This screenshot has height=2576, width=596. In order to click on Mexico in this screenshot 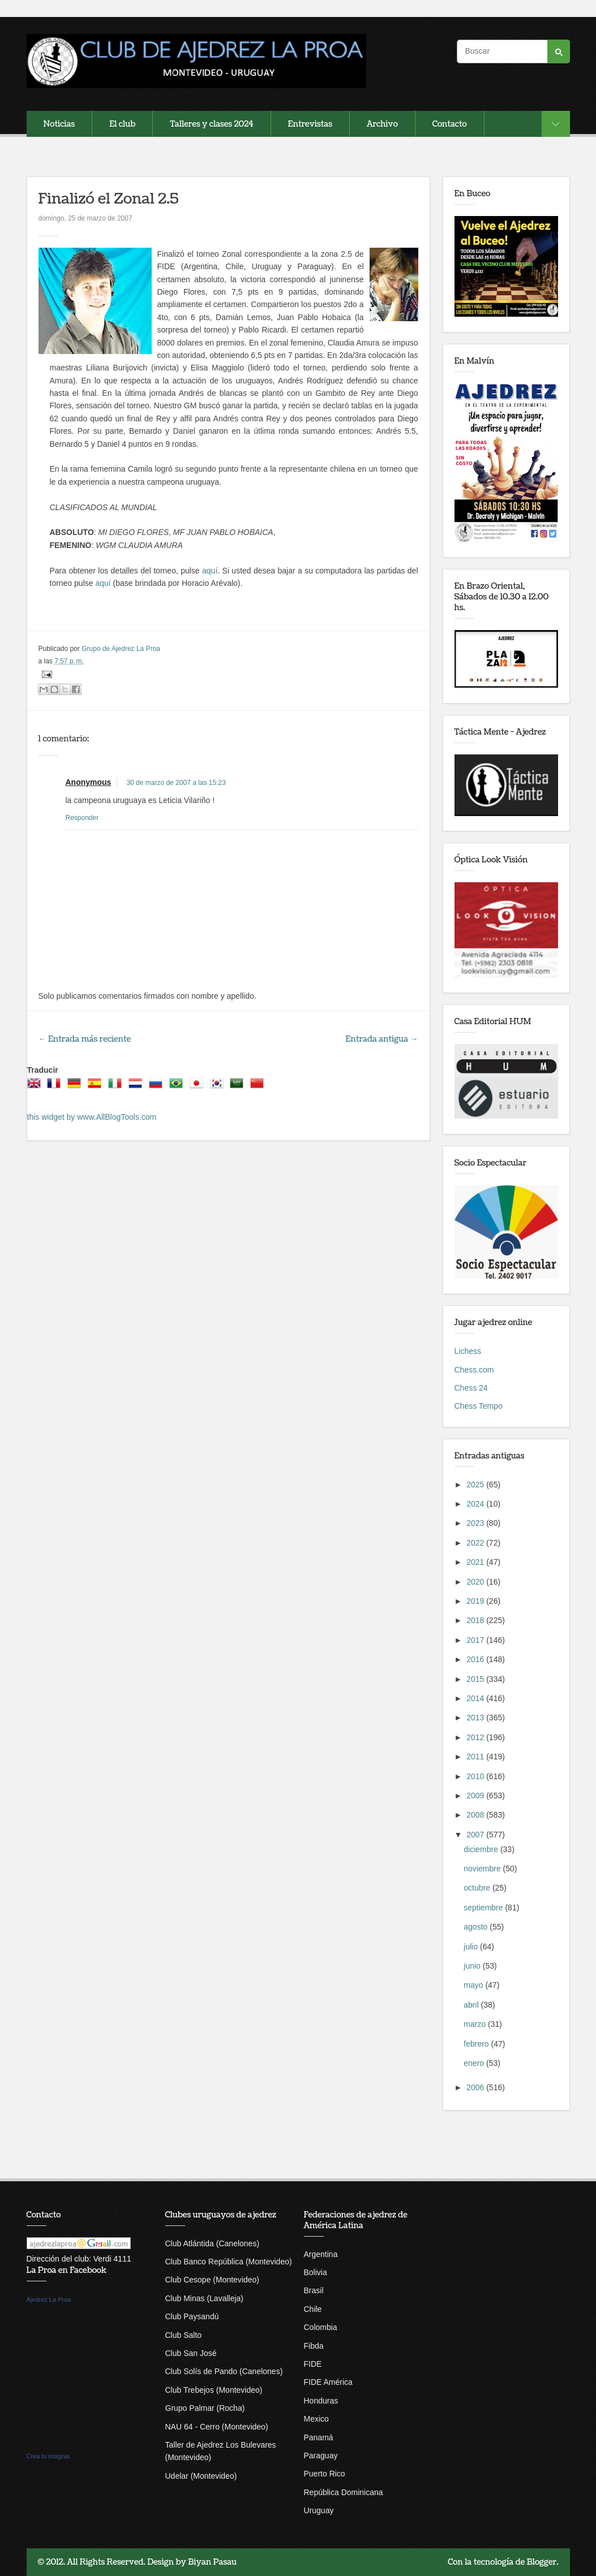, I will do `click(316, 2418)`.